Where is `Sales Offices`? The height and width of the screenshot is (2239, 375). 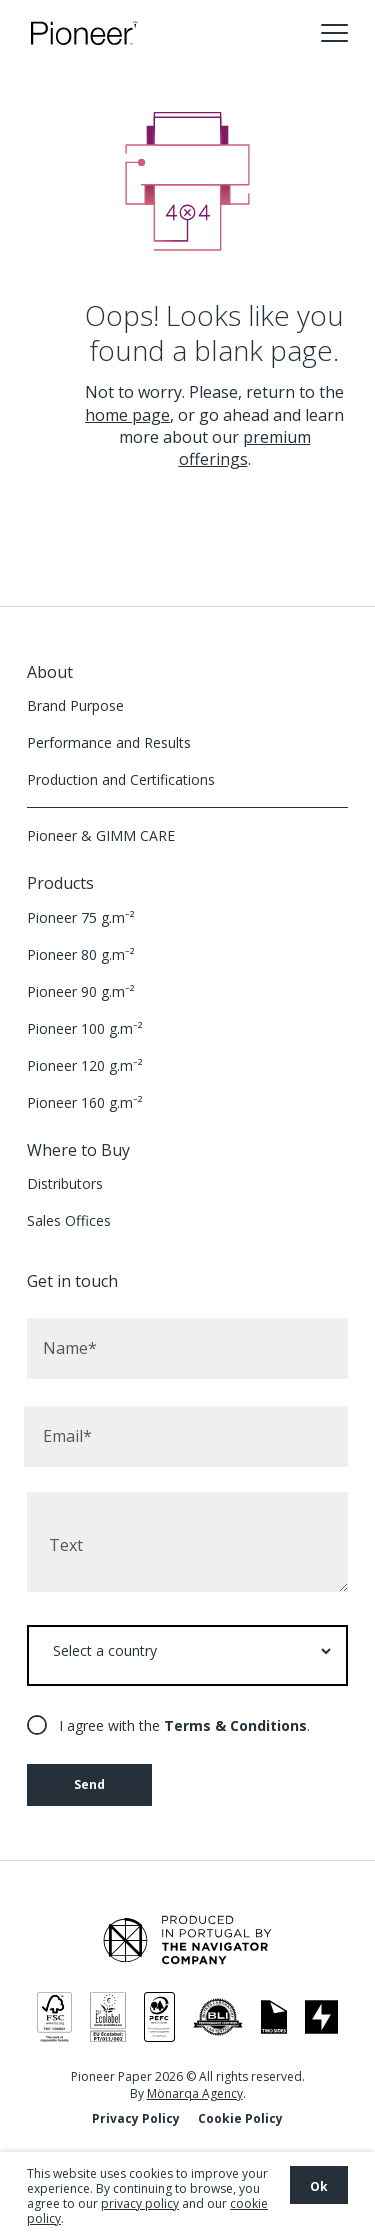 Sales Offices is located at coordinates (69, 1220).